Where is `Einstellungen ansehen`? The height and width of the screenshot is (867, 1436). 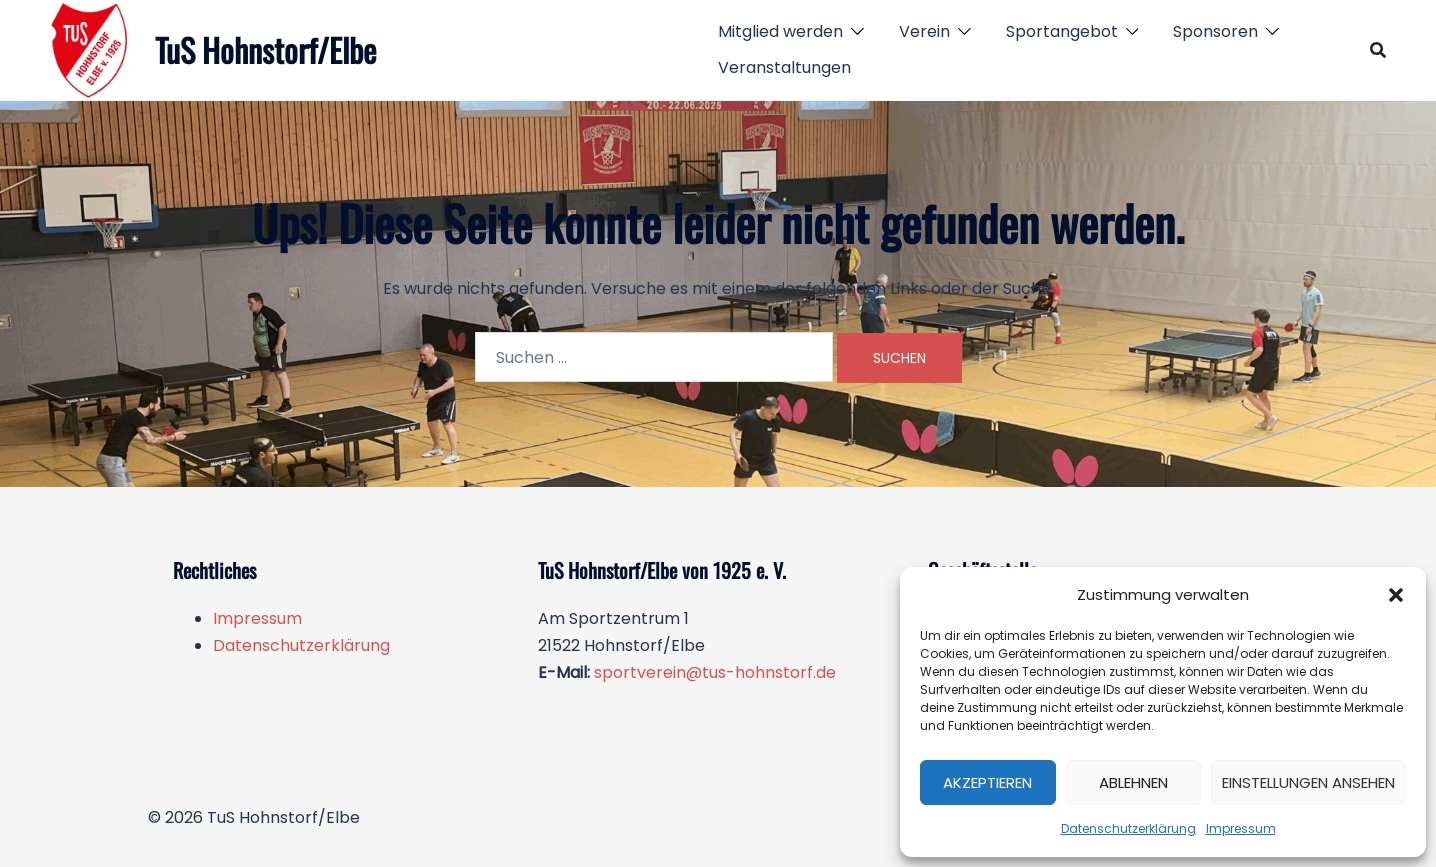
Einstellungen ansehen is located at coordinates (1308, 782).